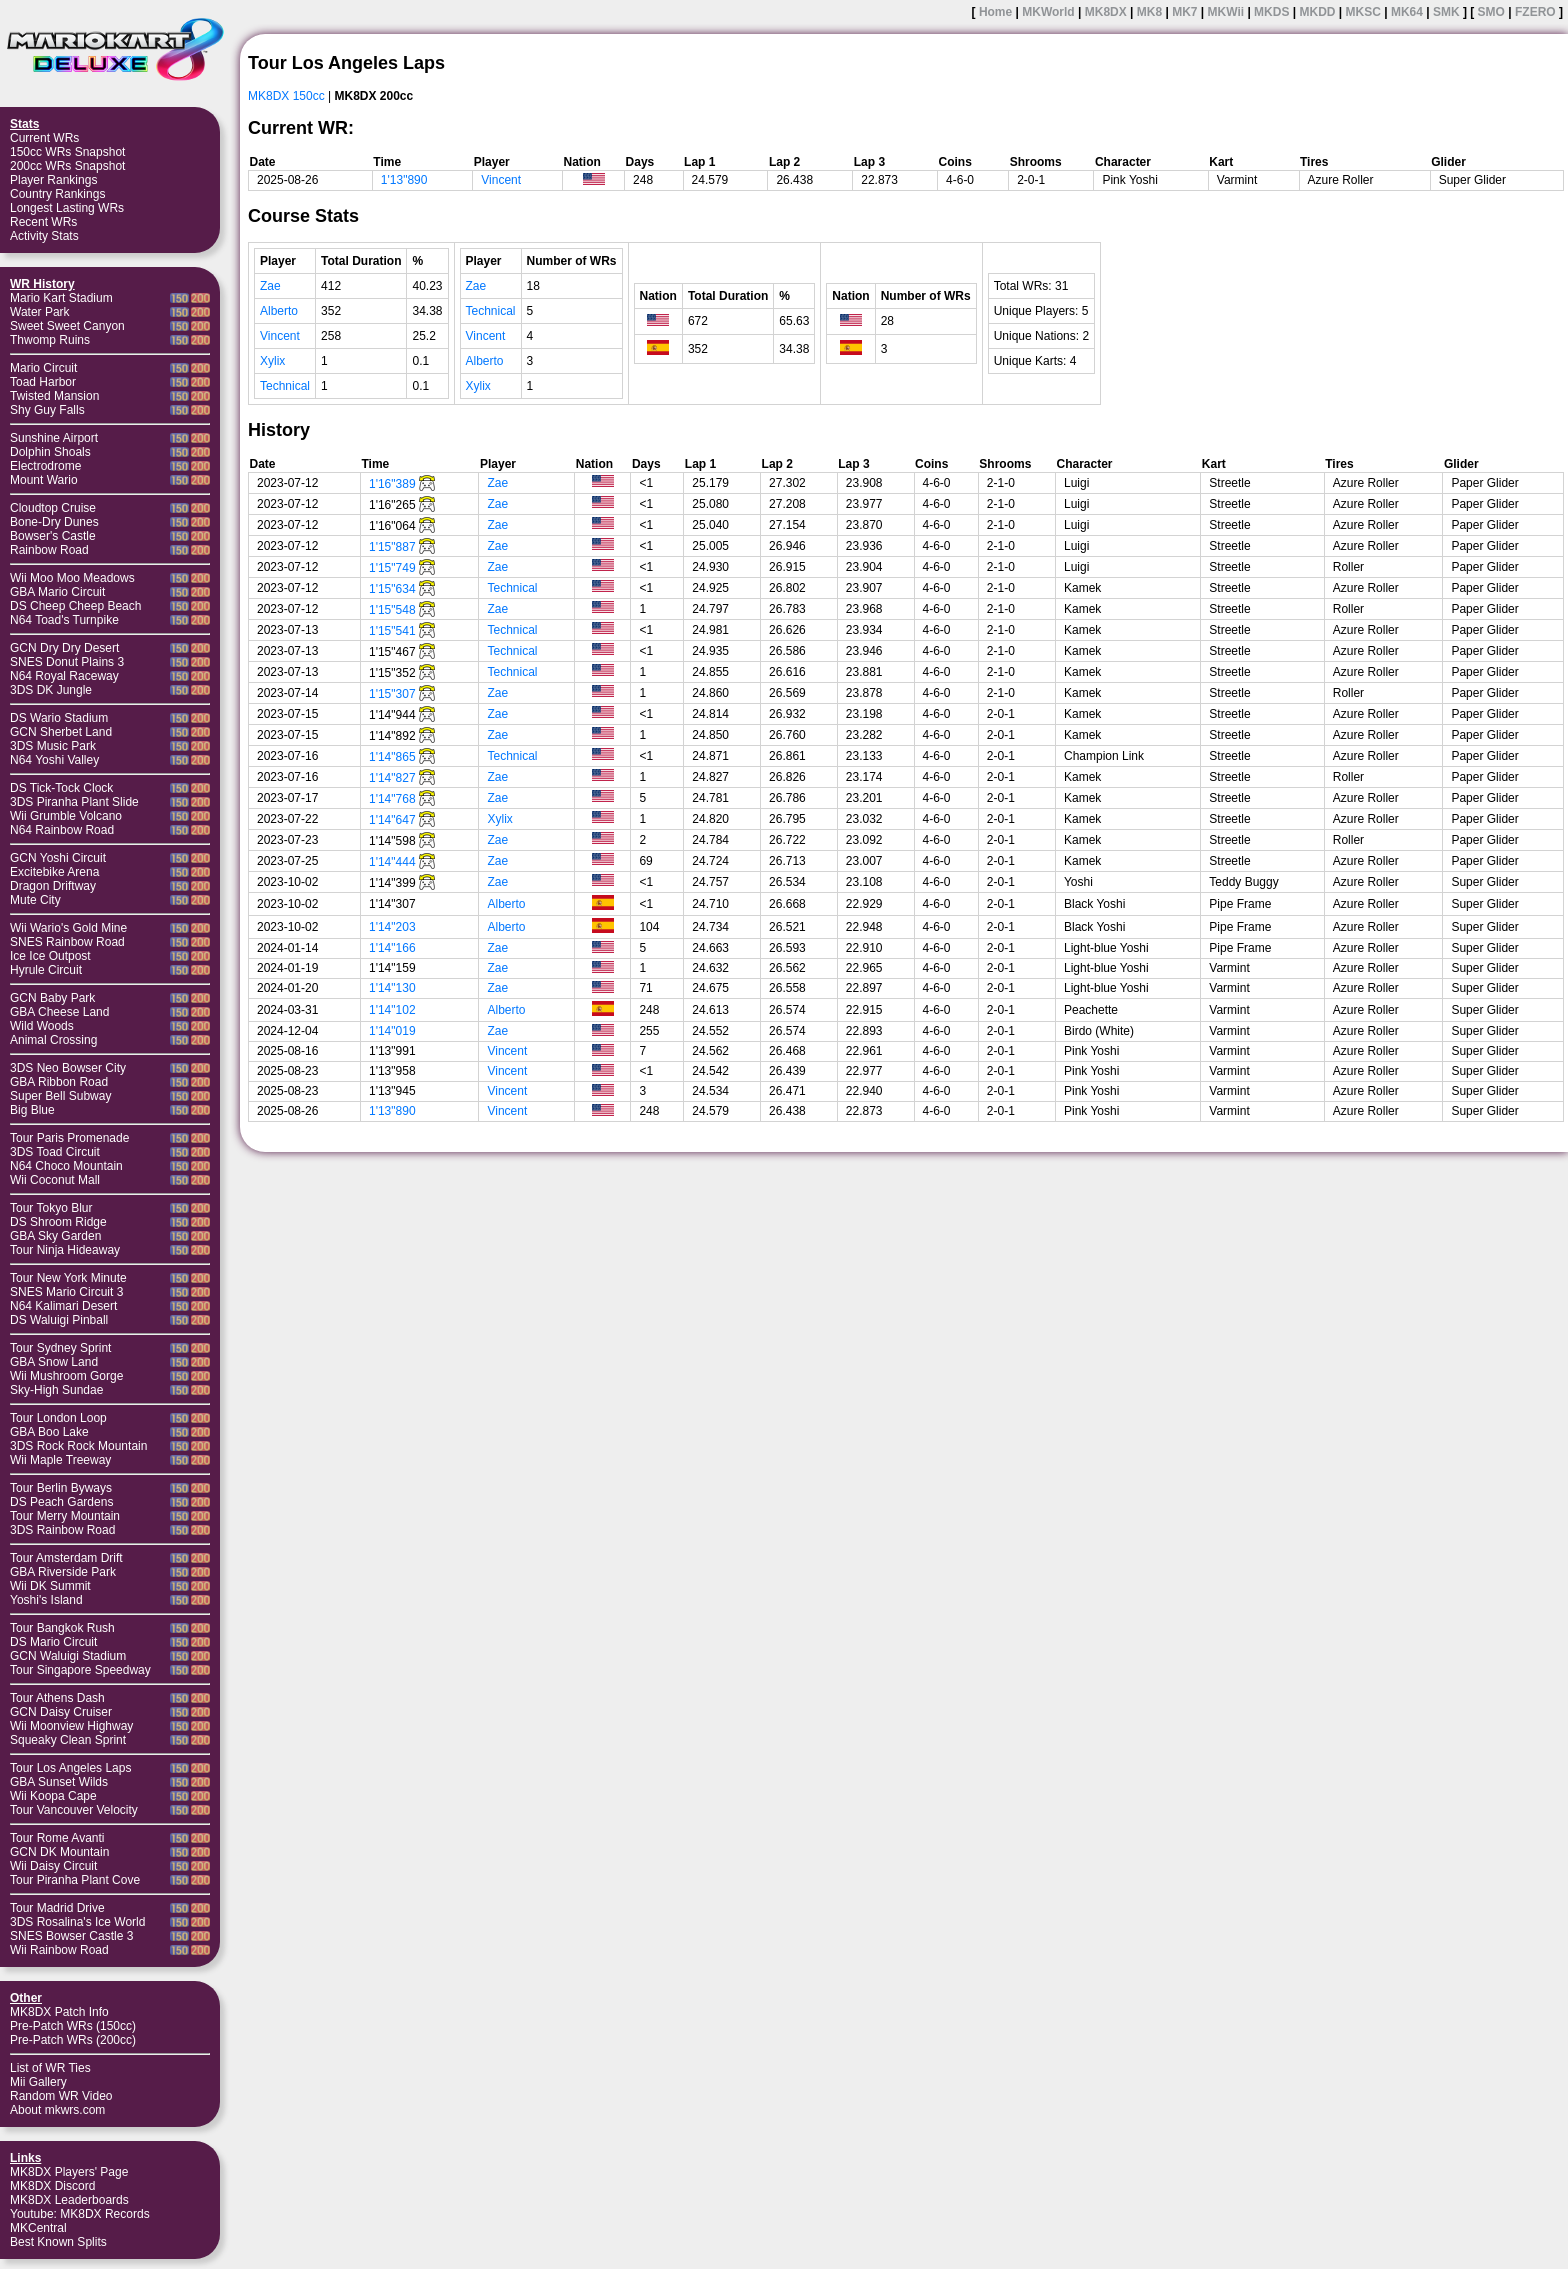 Image resolution: width=1568 pixels, height=2269 pixels. I want to click on MK8DX Leaderboards, so click(69, 2200).